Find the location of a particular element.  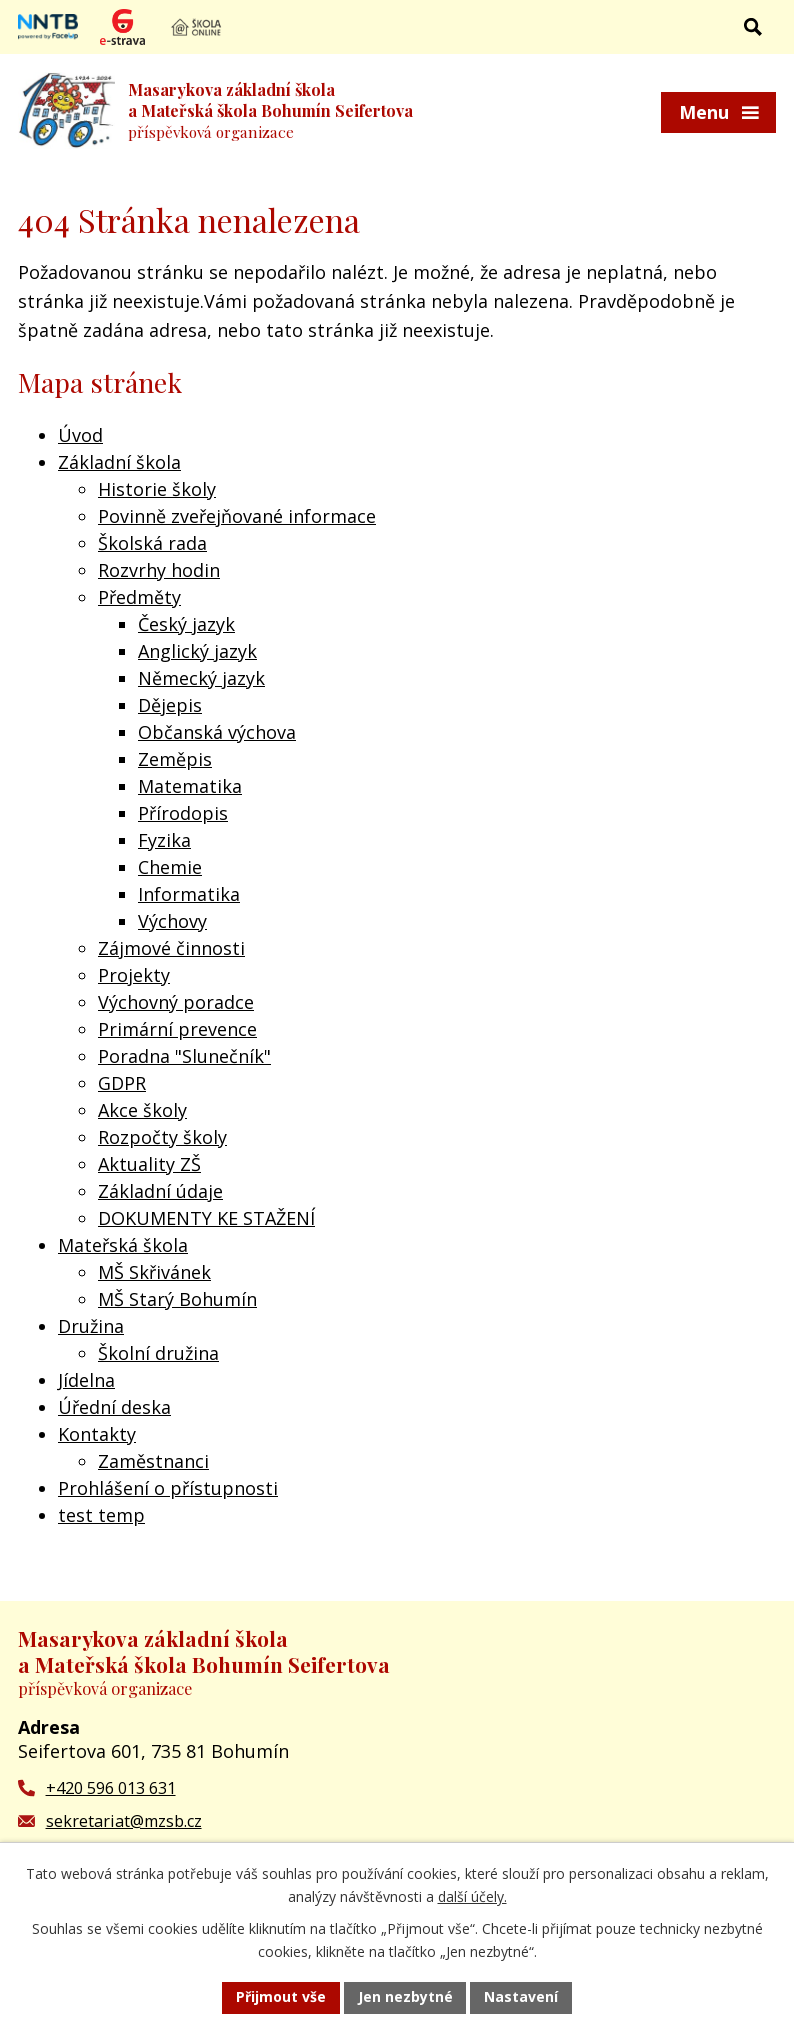

Informatika is located at coordinates (189, 894).